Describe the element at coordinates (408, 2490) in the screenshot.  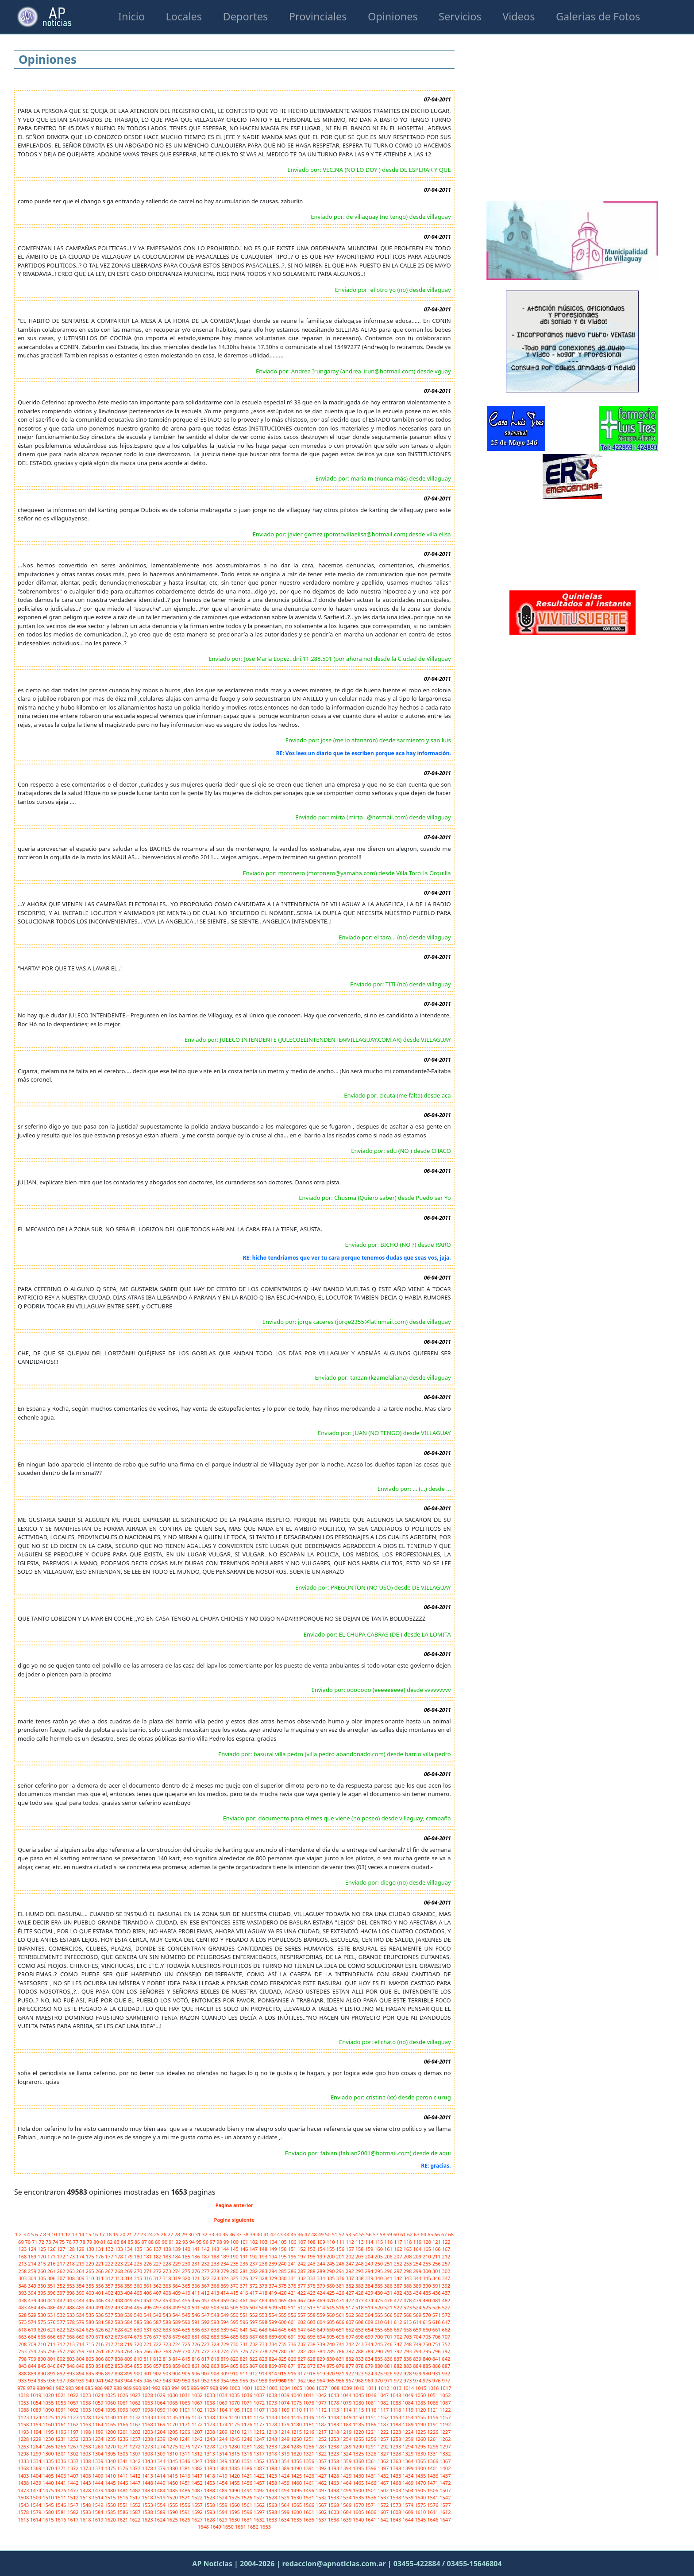
I see `1504` at that location.